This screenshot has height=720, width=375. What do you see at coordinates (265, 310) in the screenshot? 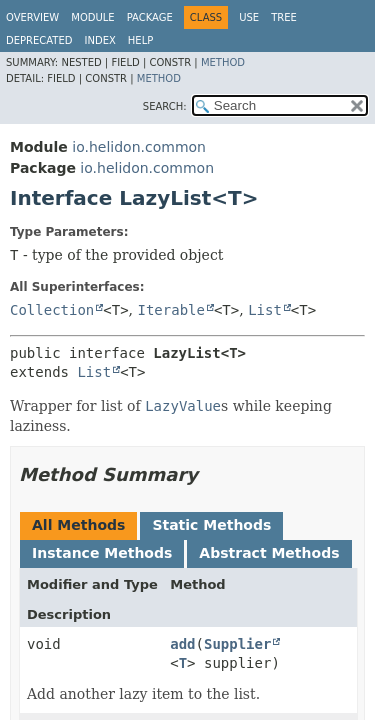
I see `List` at bounding box center [265, 310].